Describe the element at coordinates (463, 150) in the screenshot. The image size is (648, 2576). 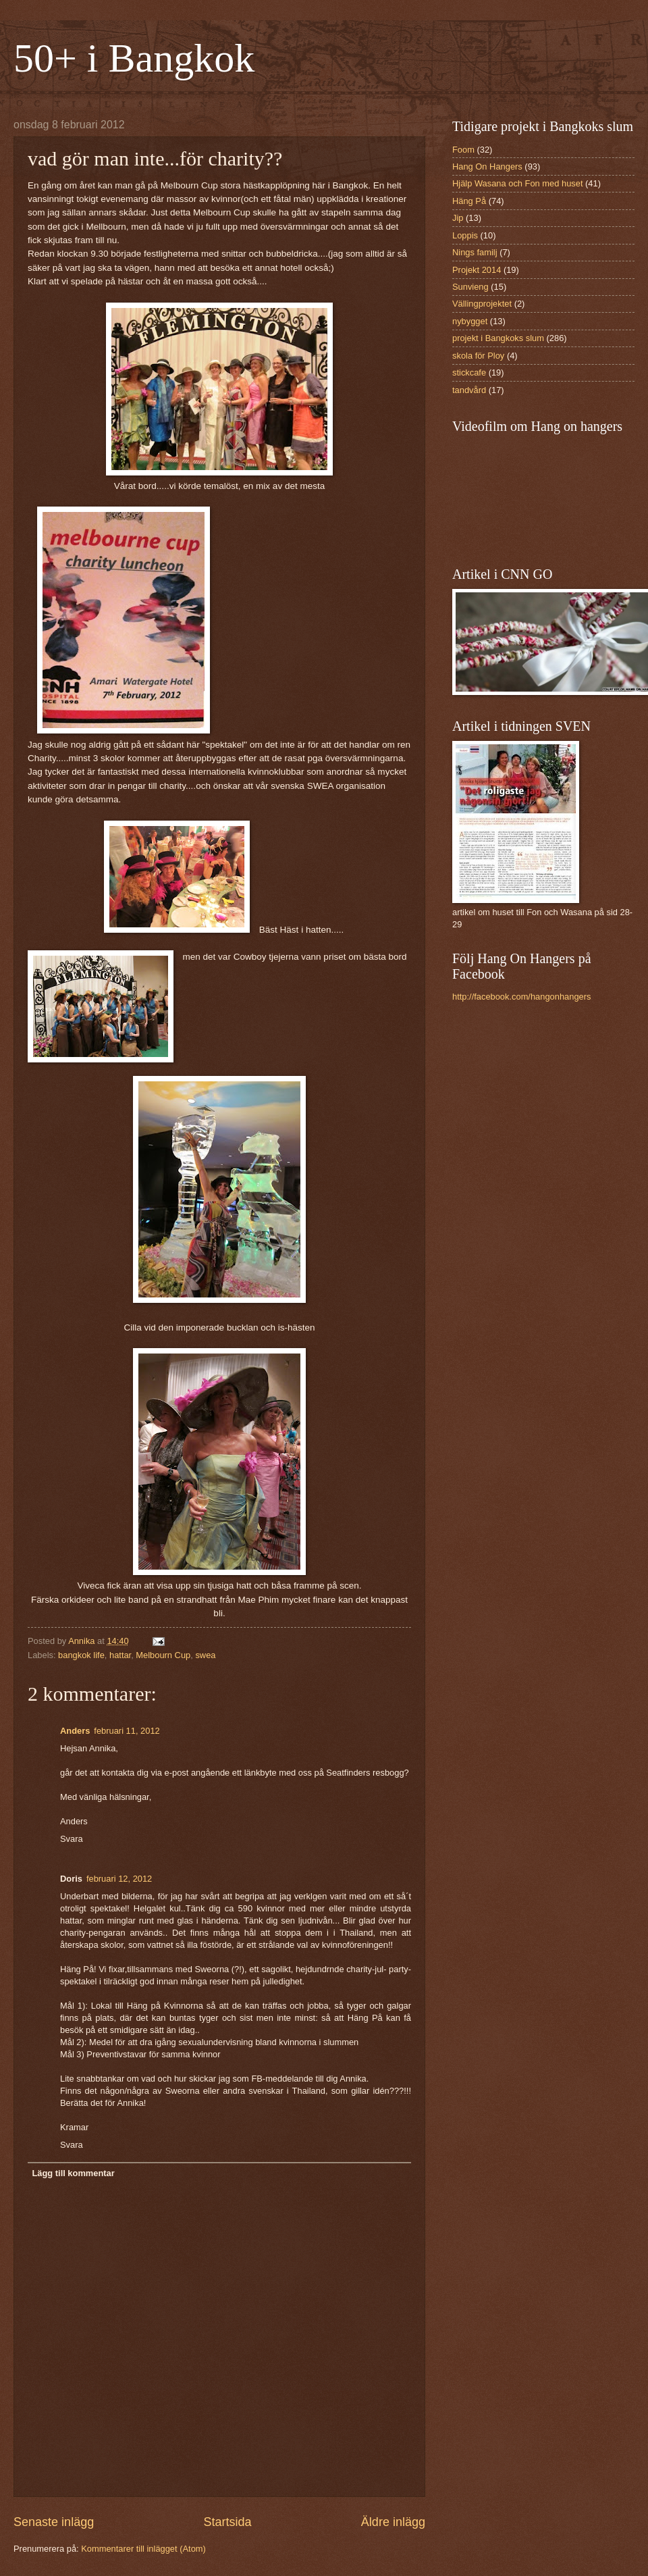
I see `Foom` at that location.